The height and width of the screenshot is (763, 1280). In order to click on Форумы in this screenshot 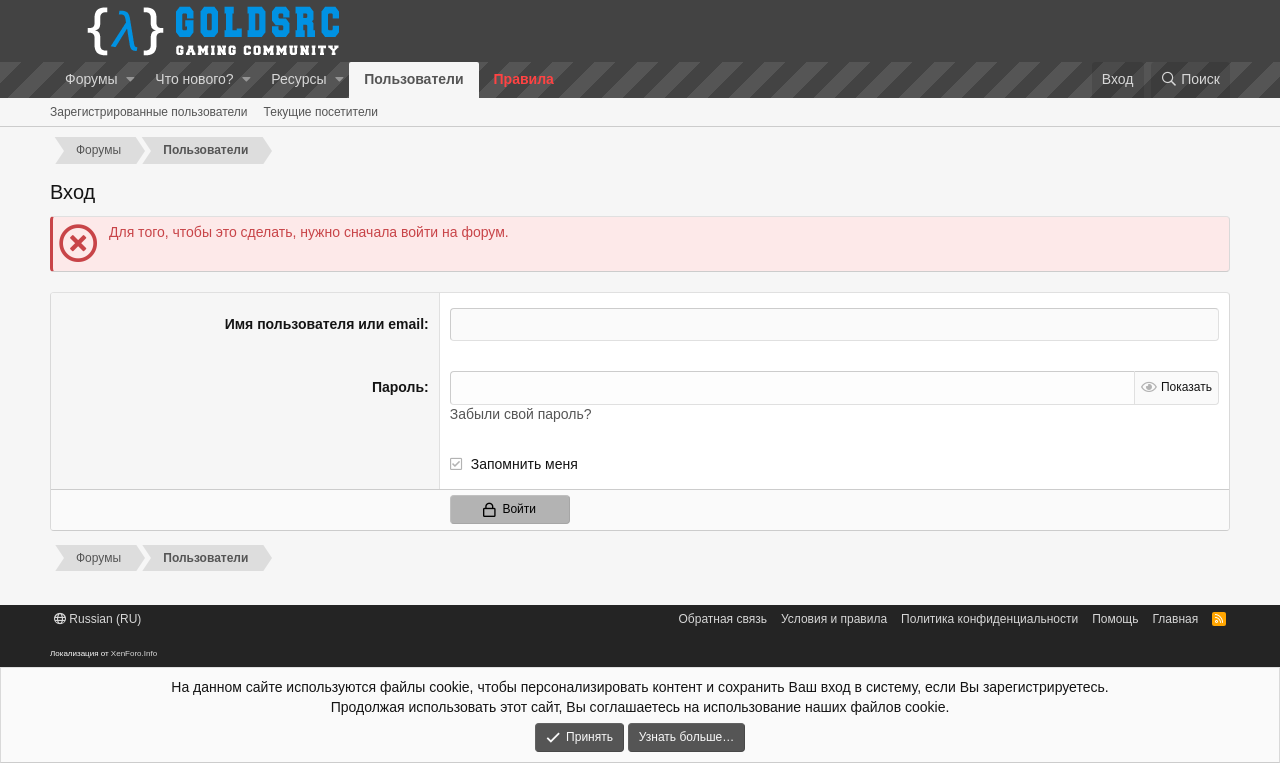, I will do `click(91, 79)`.